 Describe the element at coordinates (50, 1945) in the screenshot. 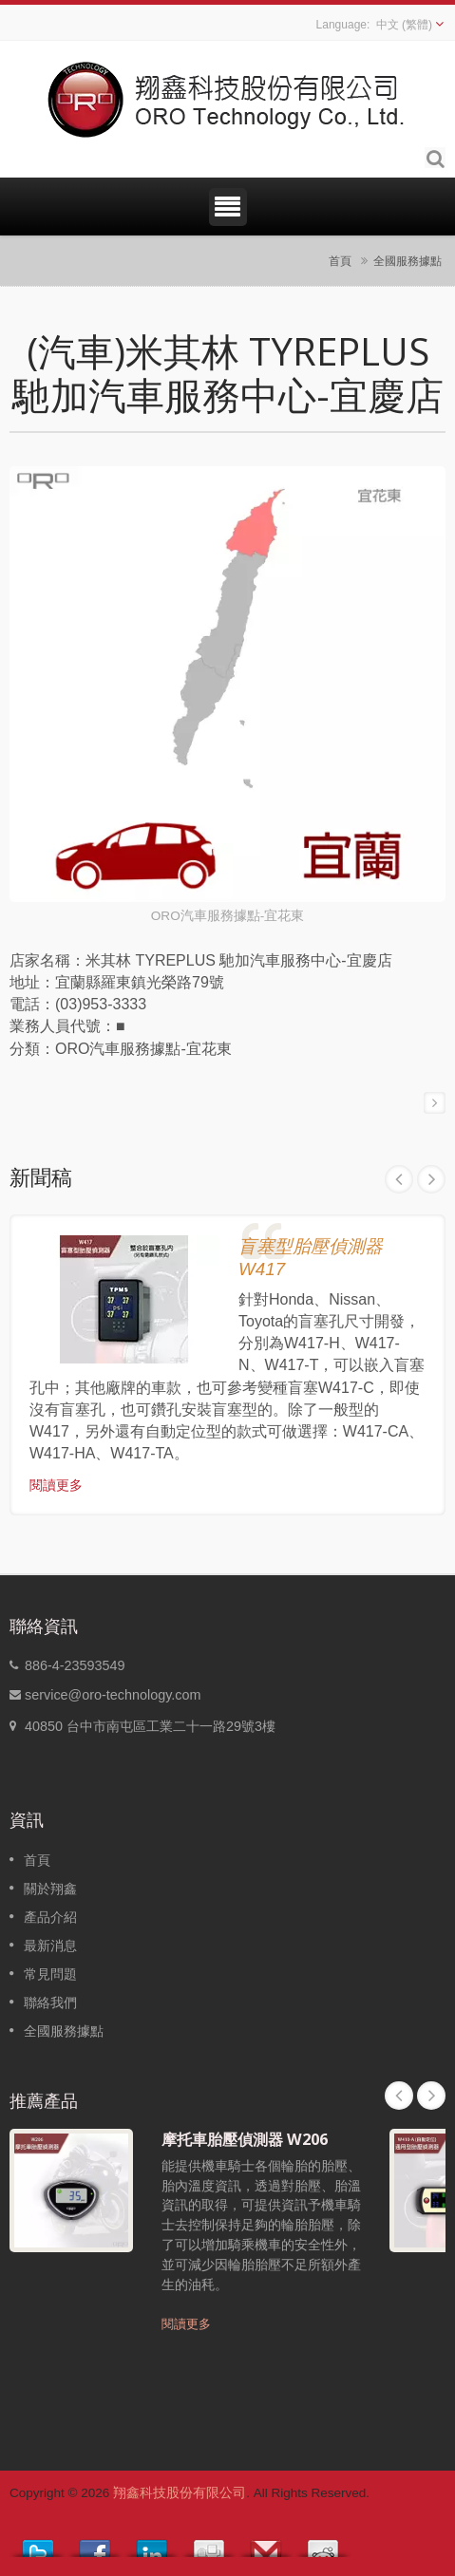

I see `最新消息` at that location.